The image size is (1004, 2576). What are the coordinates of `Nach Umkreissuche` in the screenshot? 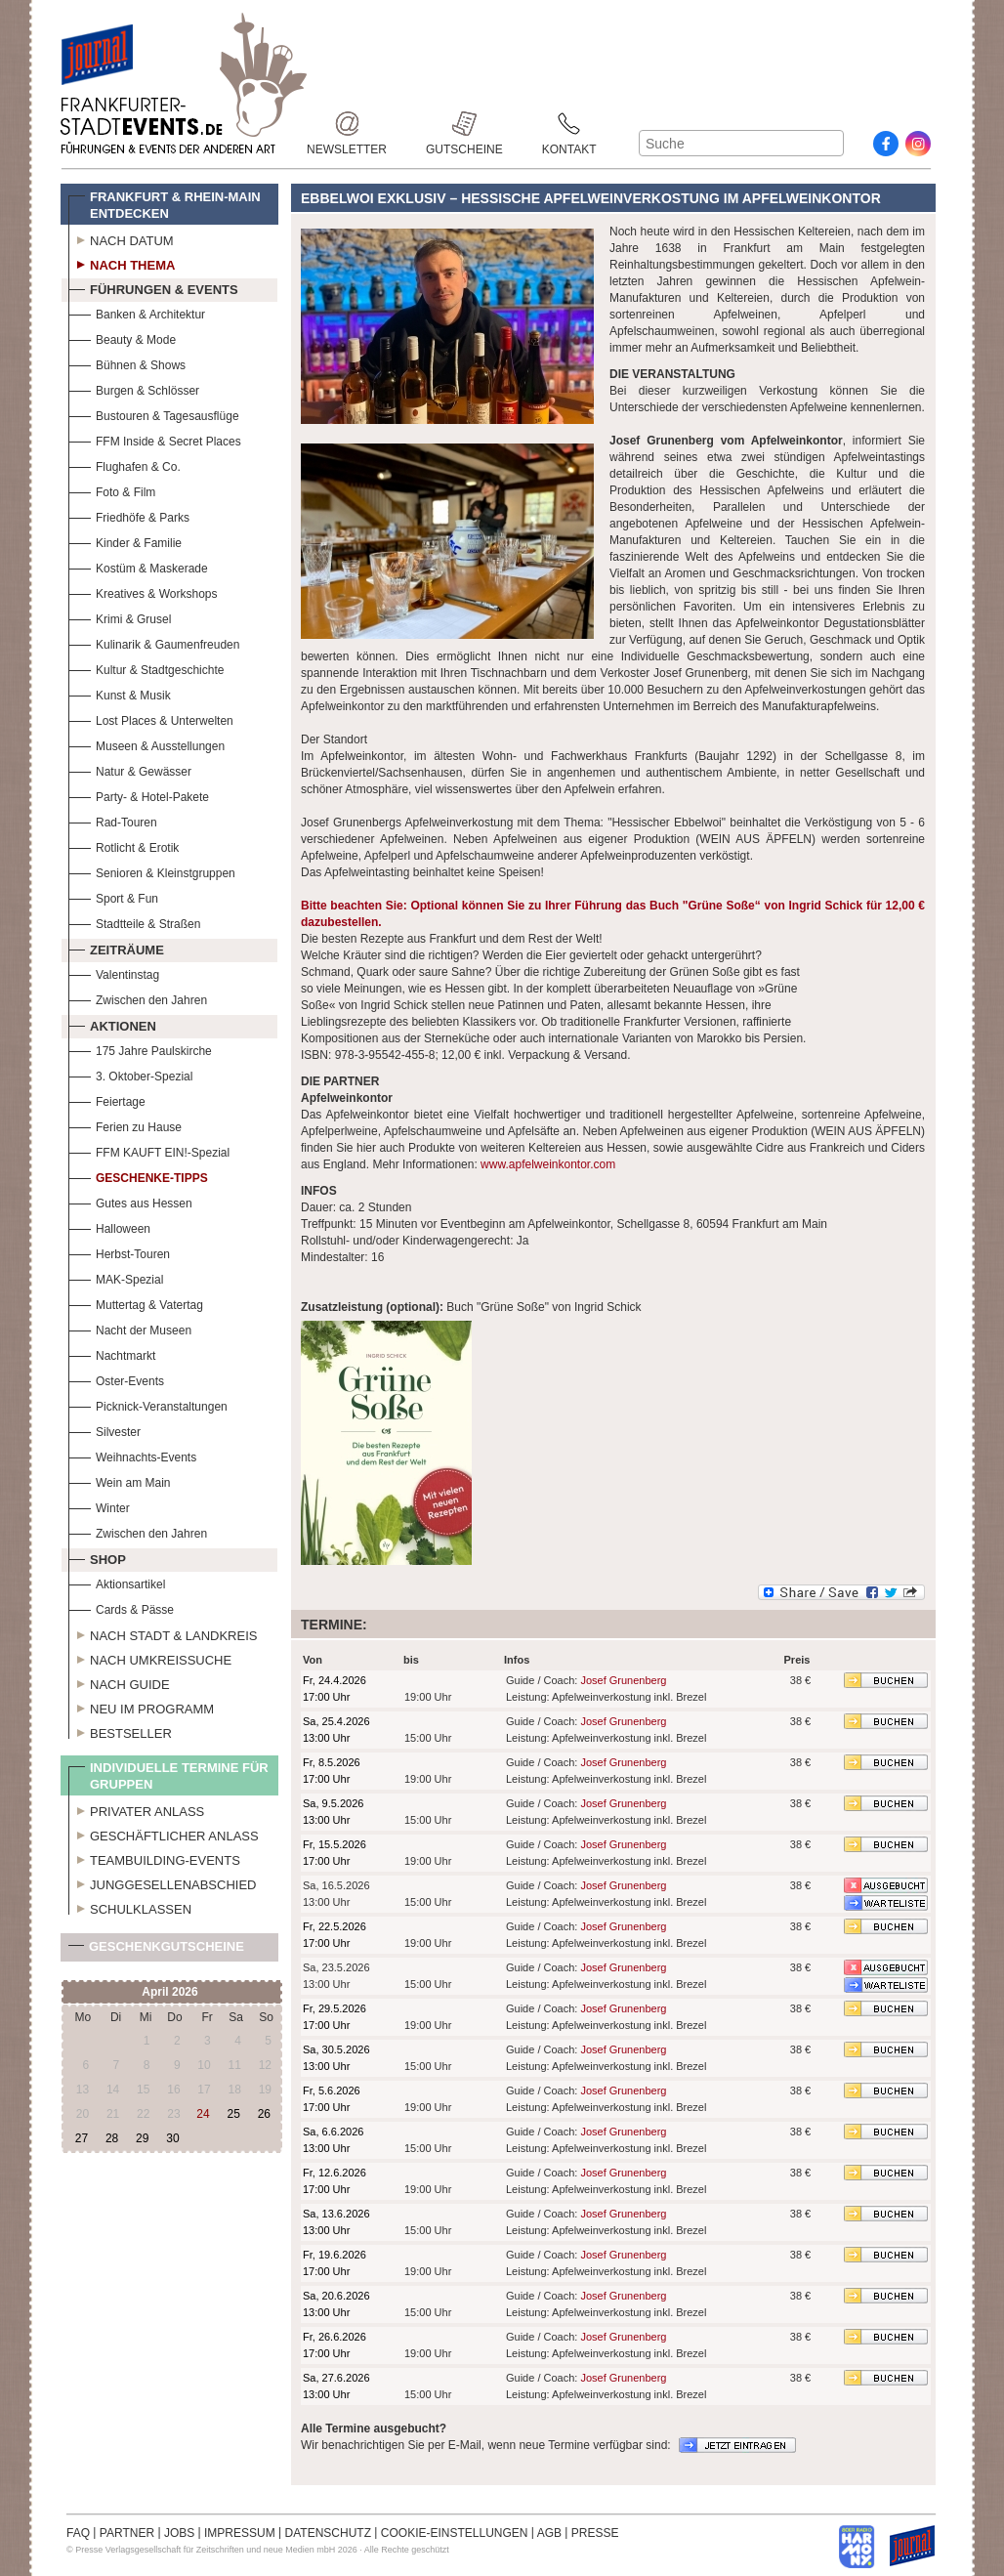 It's located at (149, 1658).